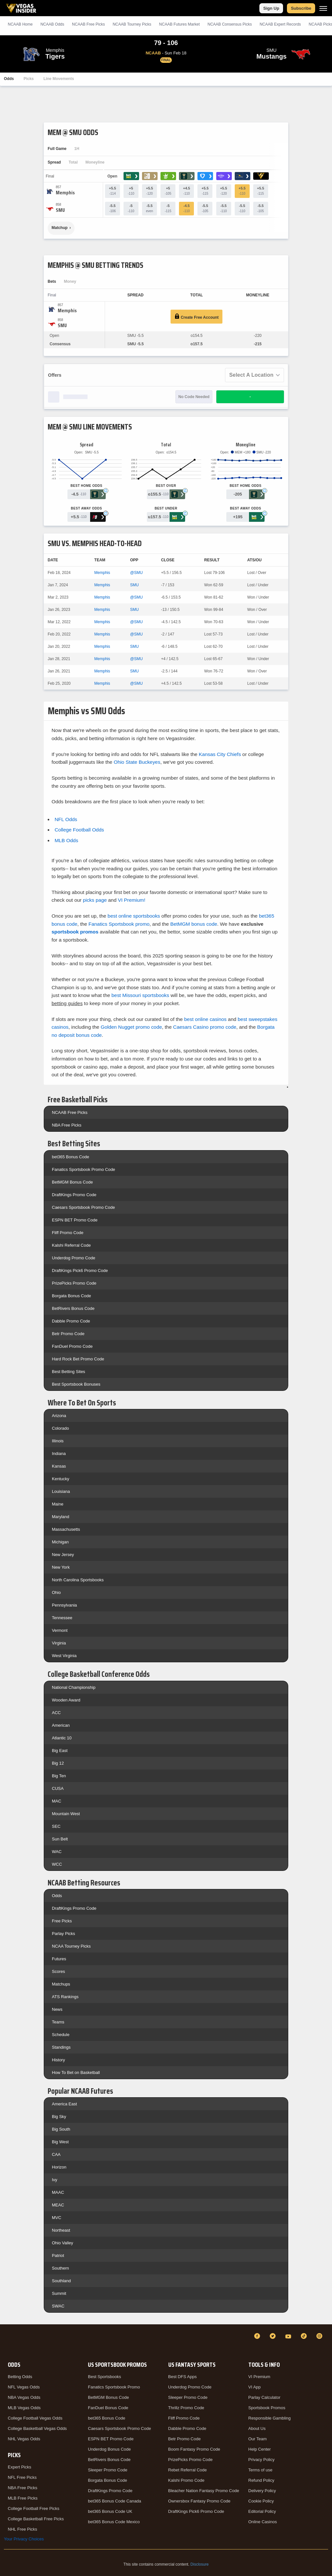  I want to click on About Us, so click(257, 2428).